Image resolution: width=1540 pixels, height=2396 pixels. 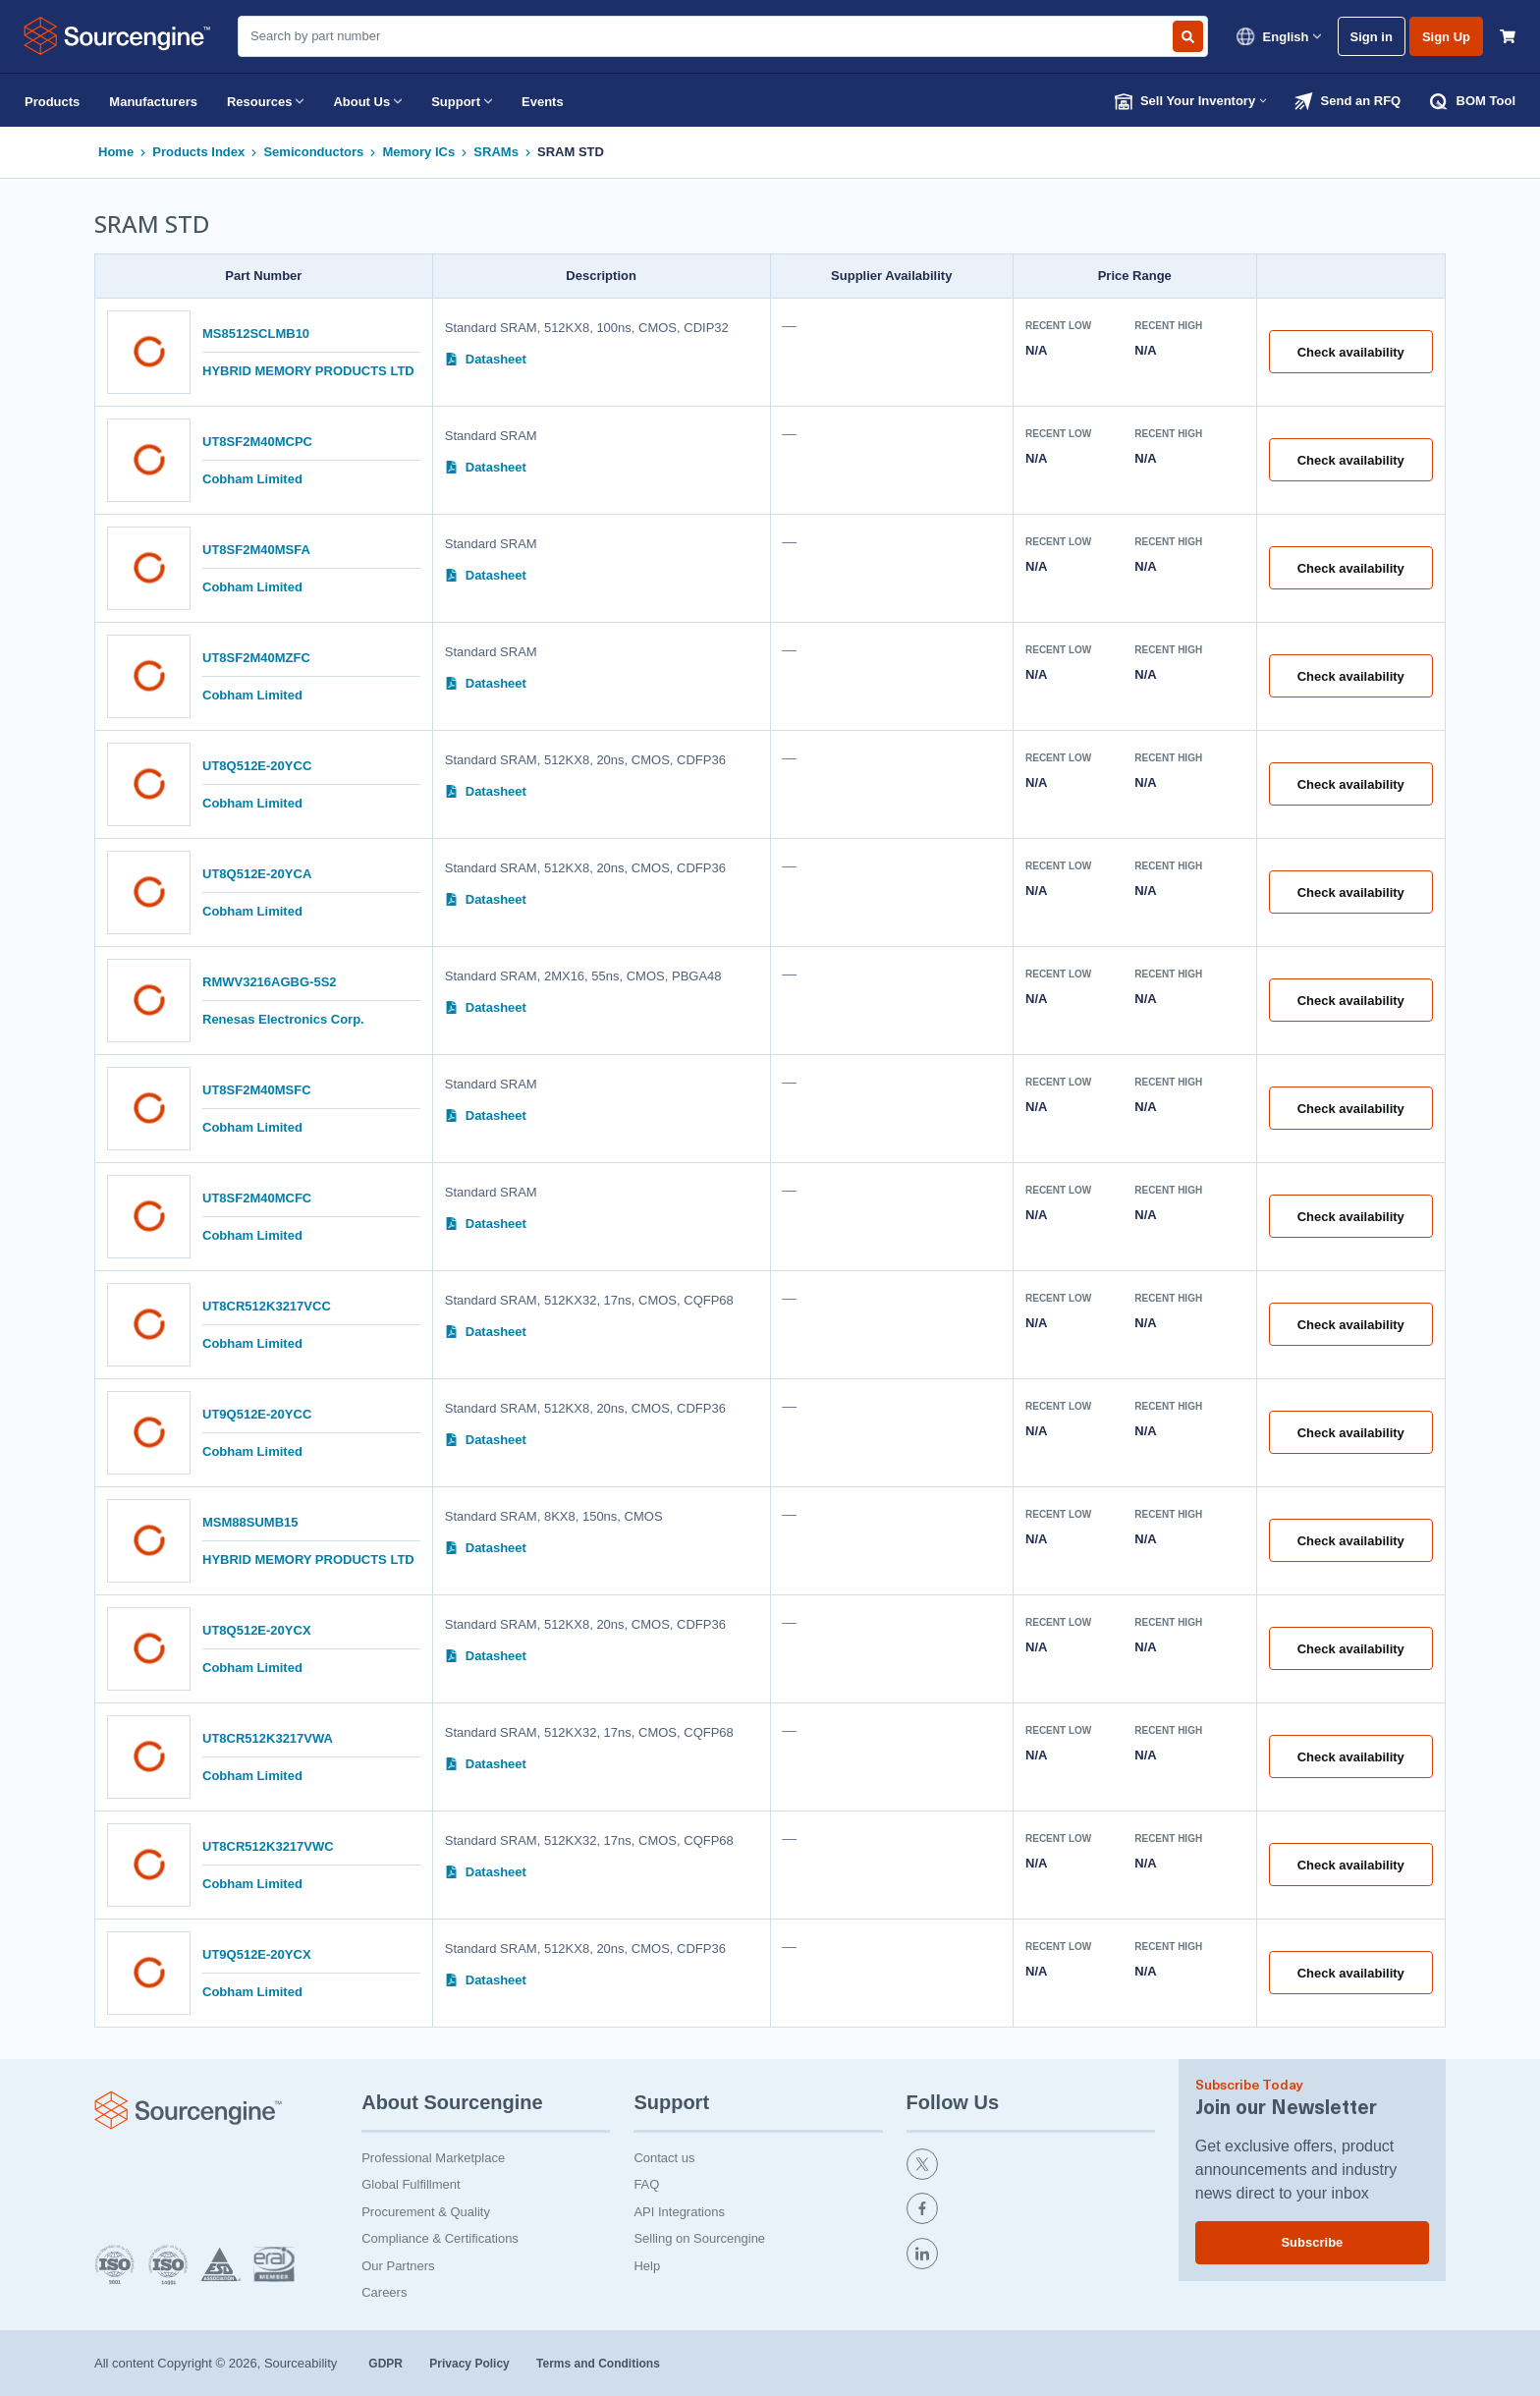 What do you see at coordinates (268, 1846) in the screenshot?
I see `UT8CR512K3217VWC` at bounding box center [268, 1846].